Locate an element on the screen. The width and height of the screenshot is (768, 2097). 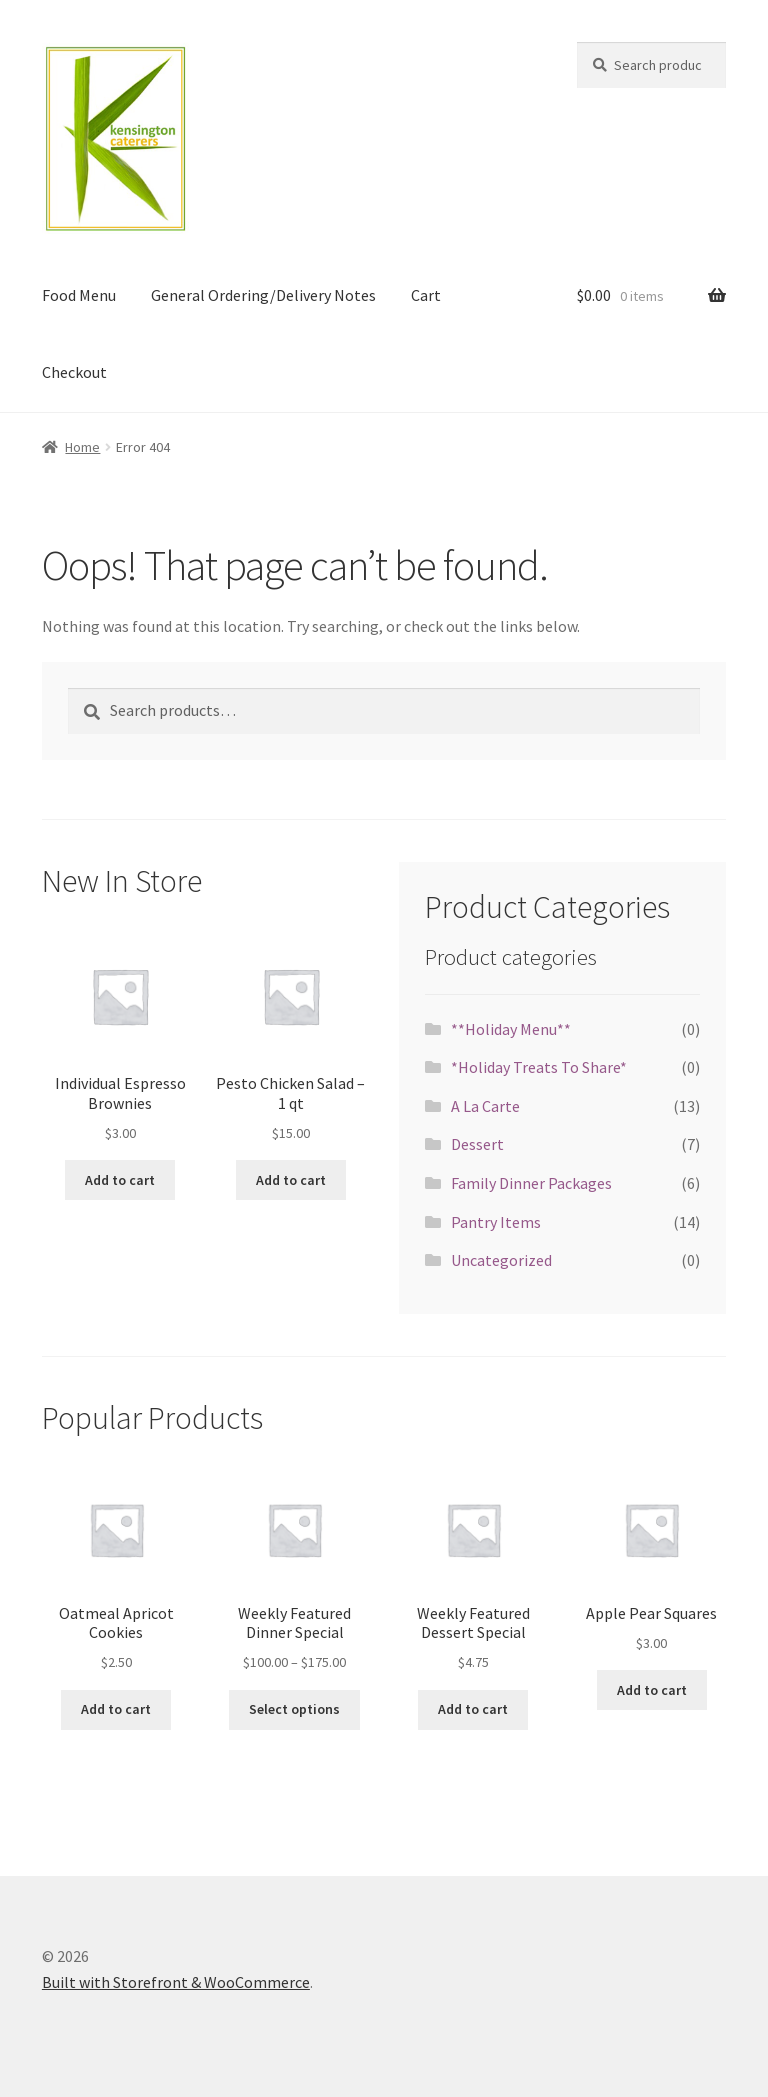
Uncategorized is located at coordinates (501, 1260).